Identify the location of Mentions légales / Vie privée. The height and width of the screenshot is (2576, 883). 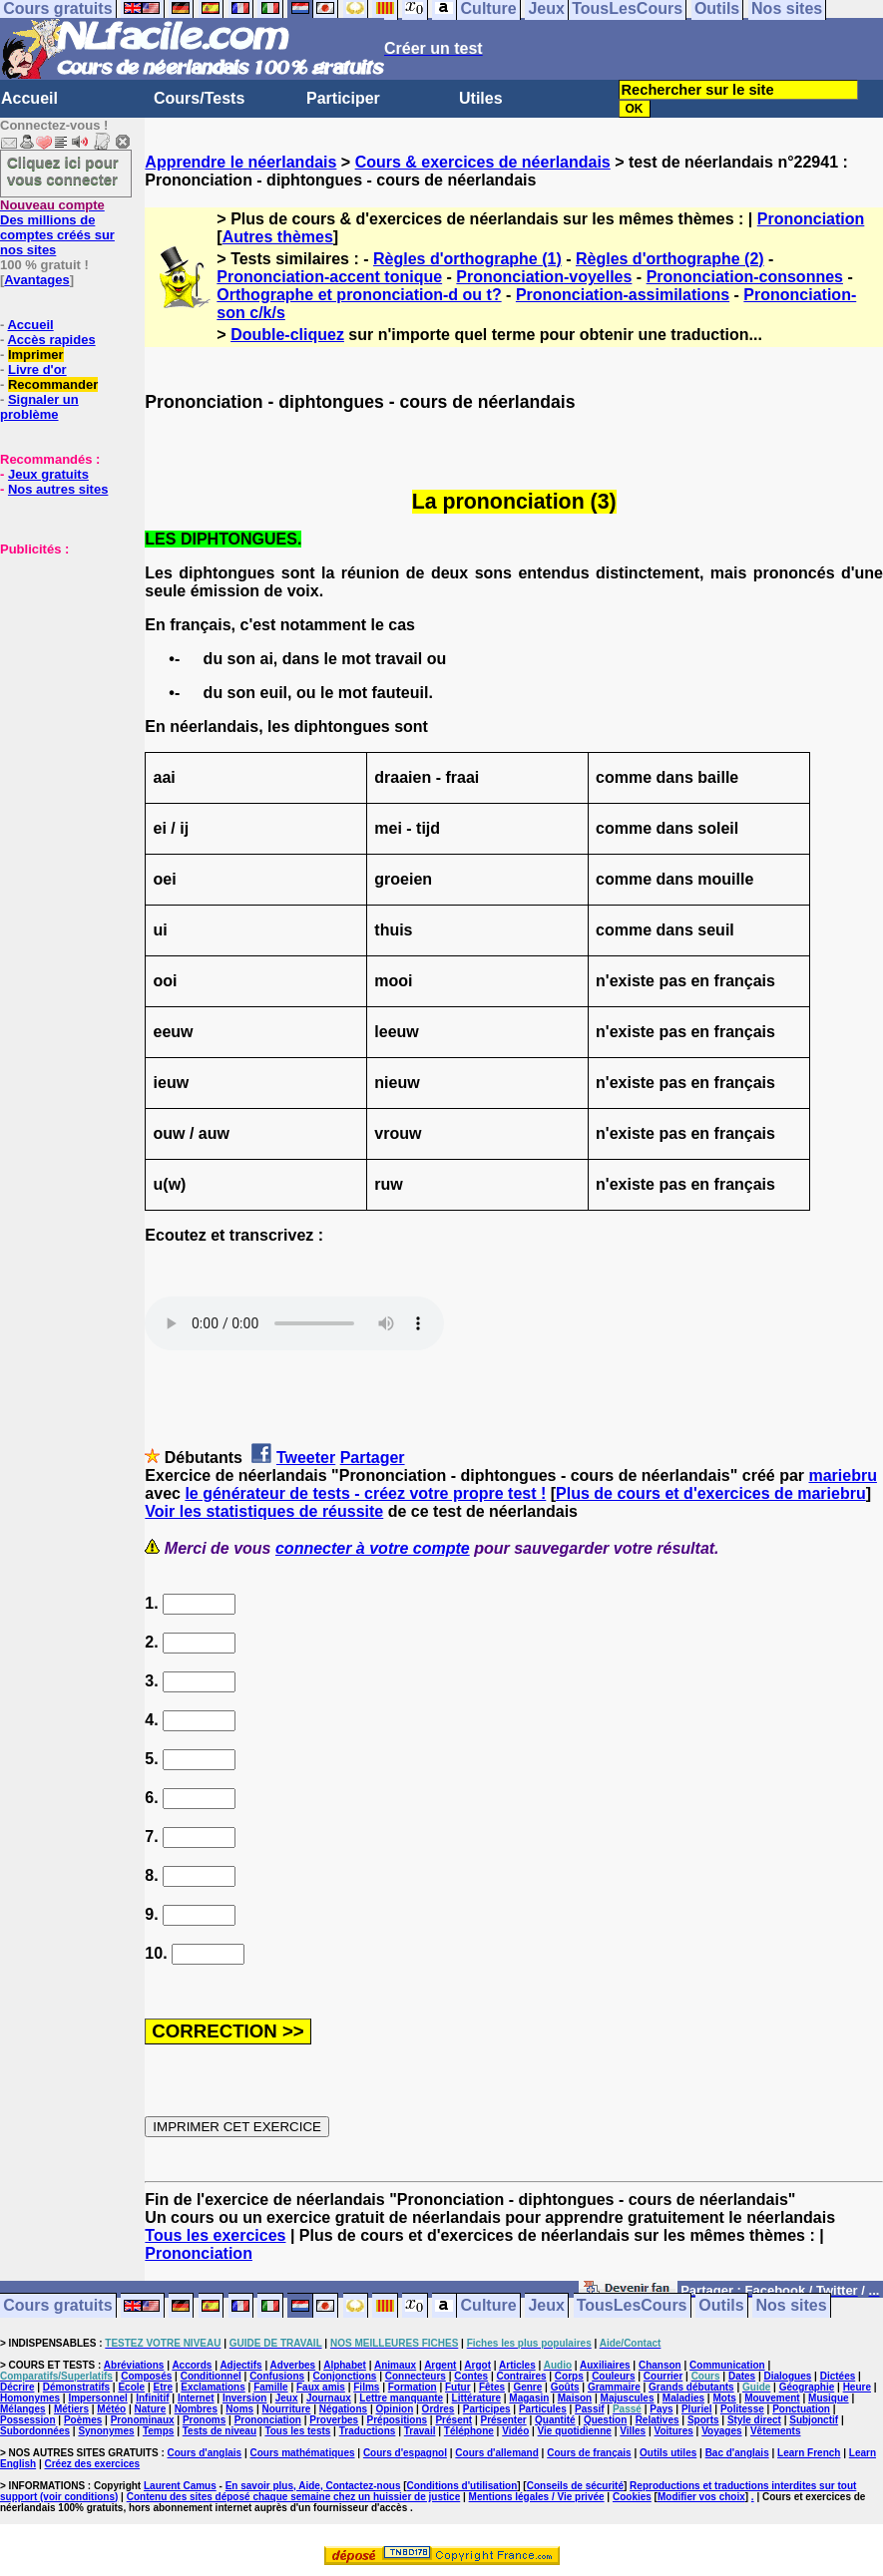
(537, 2496).